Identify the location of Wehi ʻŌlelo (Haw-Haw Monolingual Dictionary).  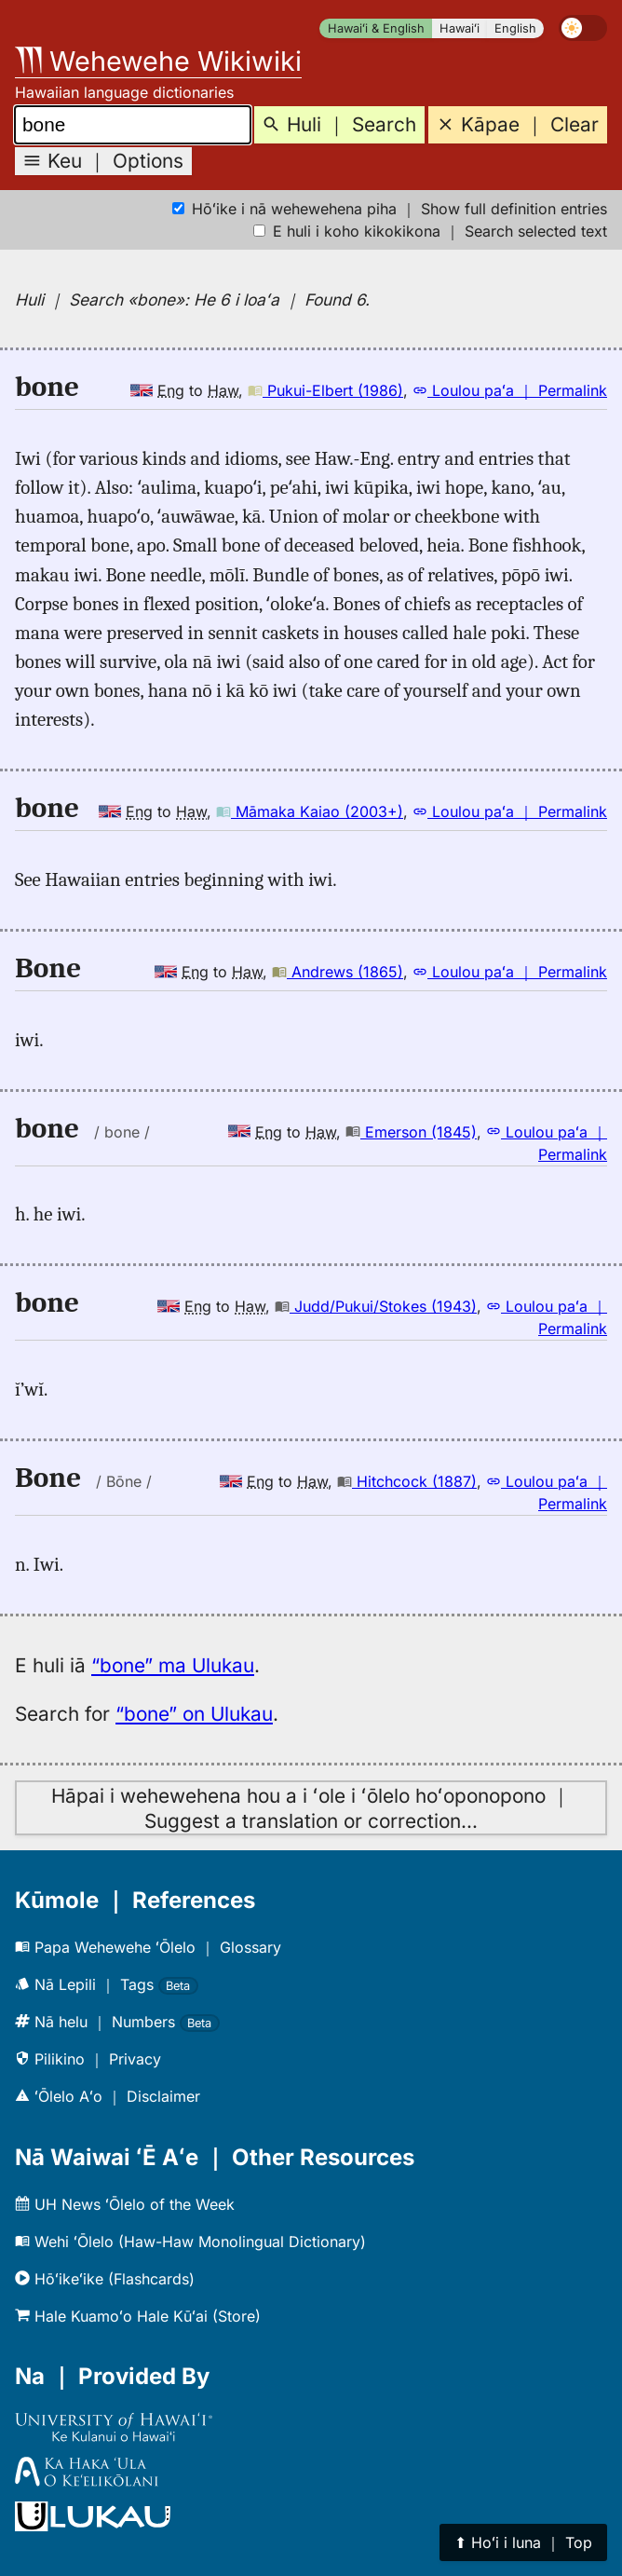
(190, 2241).